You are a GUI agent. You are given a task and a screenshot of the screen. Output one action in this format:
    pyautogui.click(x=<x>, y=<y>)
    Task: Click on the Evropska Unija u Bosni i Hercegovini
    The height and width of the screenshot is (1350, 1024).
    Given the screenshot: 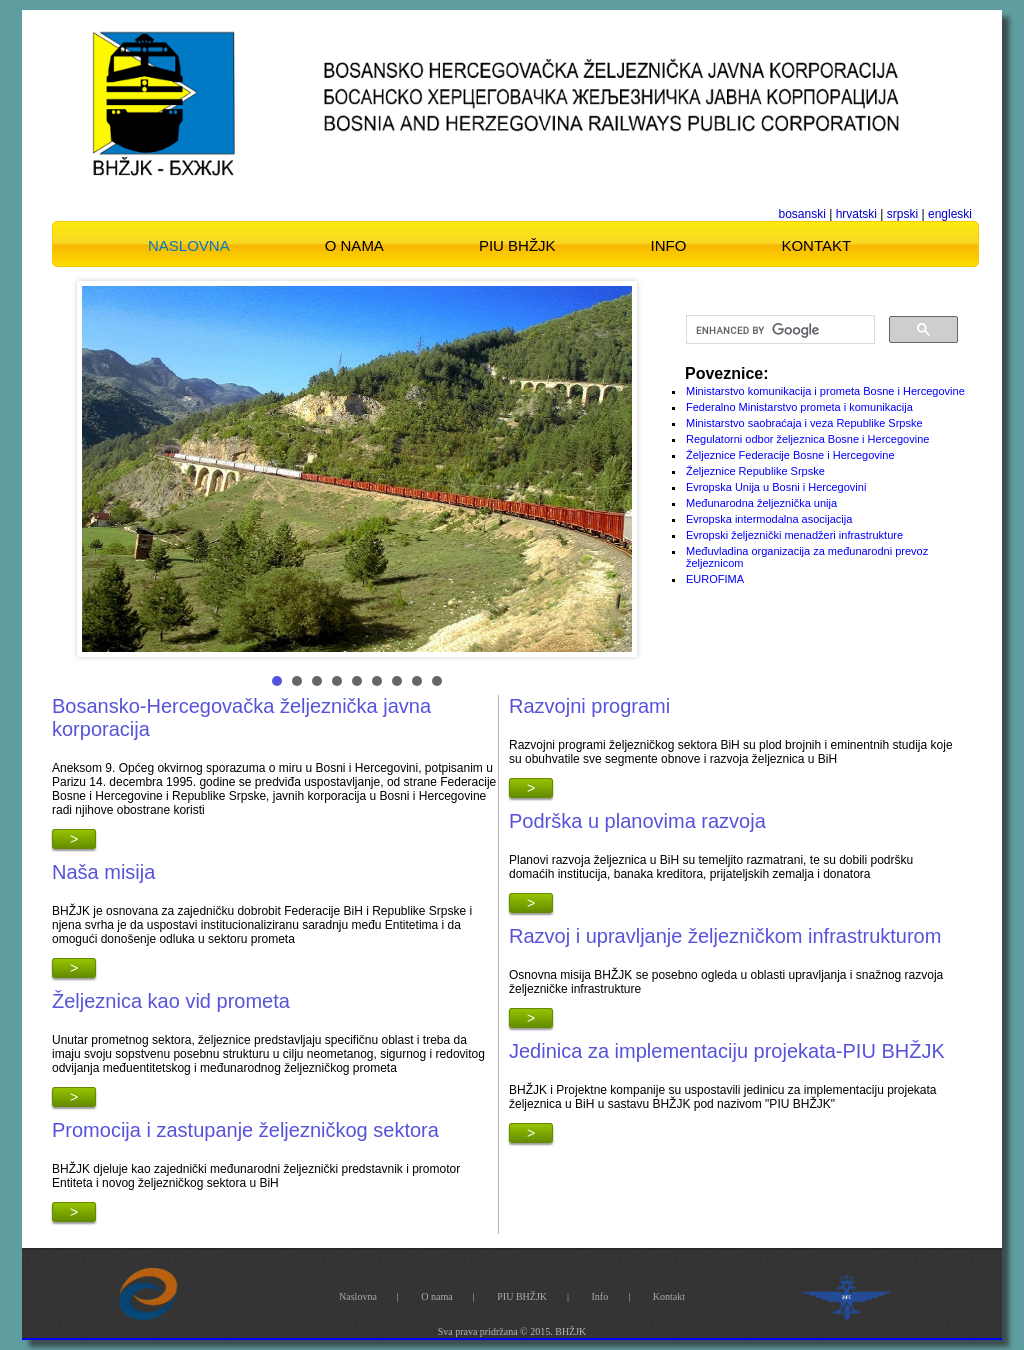 What is the action you would take?
    pyautogui.click(x=776, y=487)
    